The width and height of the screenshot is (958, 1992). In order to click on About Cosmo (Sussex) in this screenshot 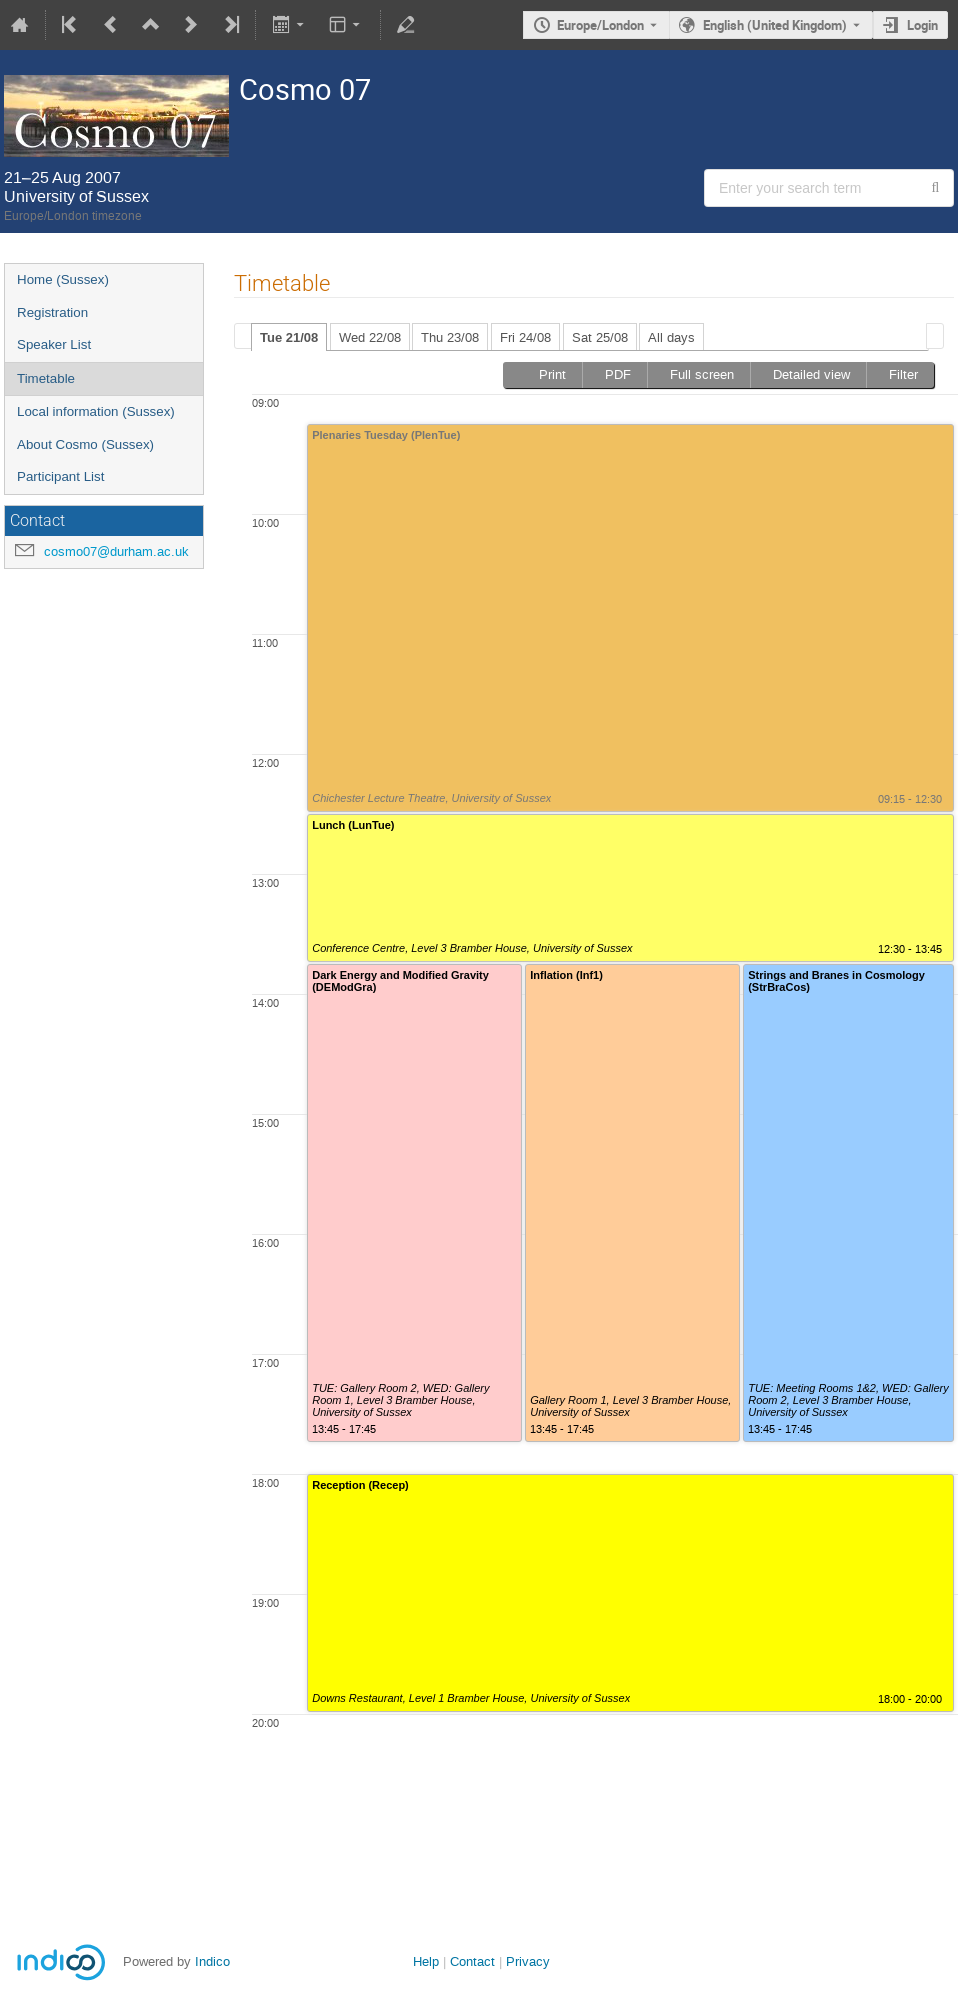, I will do `click(85, 444)`.